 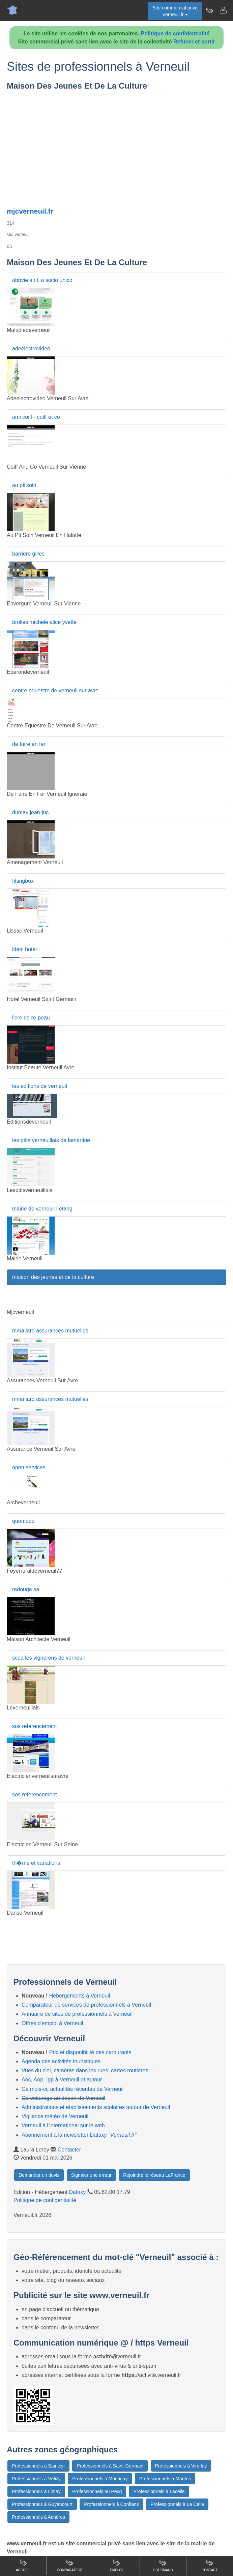 What do you see at coordinates (111, 2504) in the screenshot?
I see `Professionnels à Conflans` at bounding box center [111, 2504].